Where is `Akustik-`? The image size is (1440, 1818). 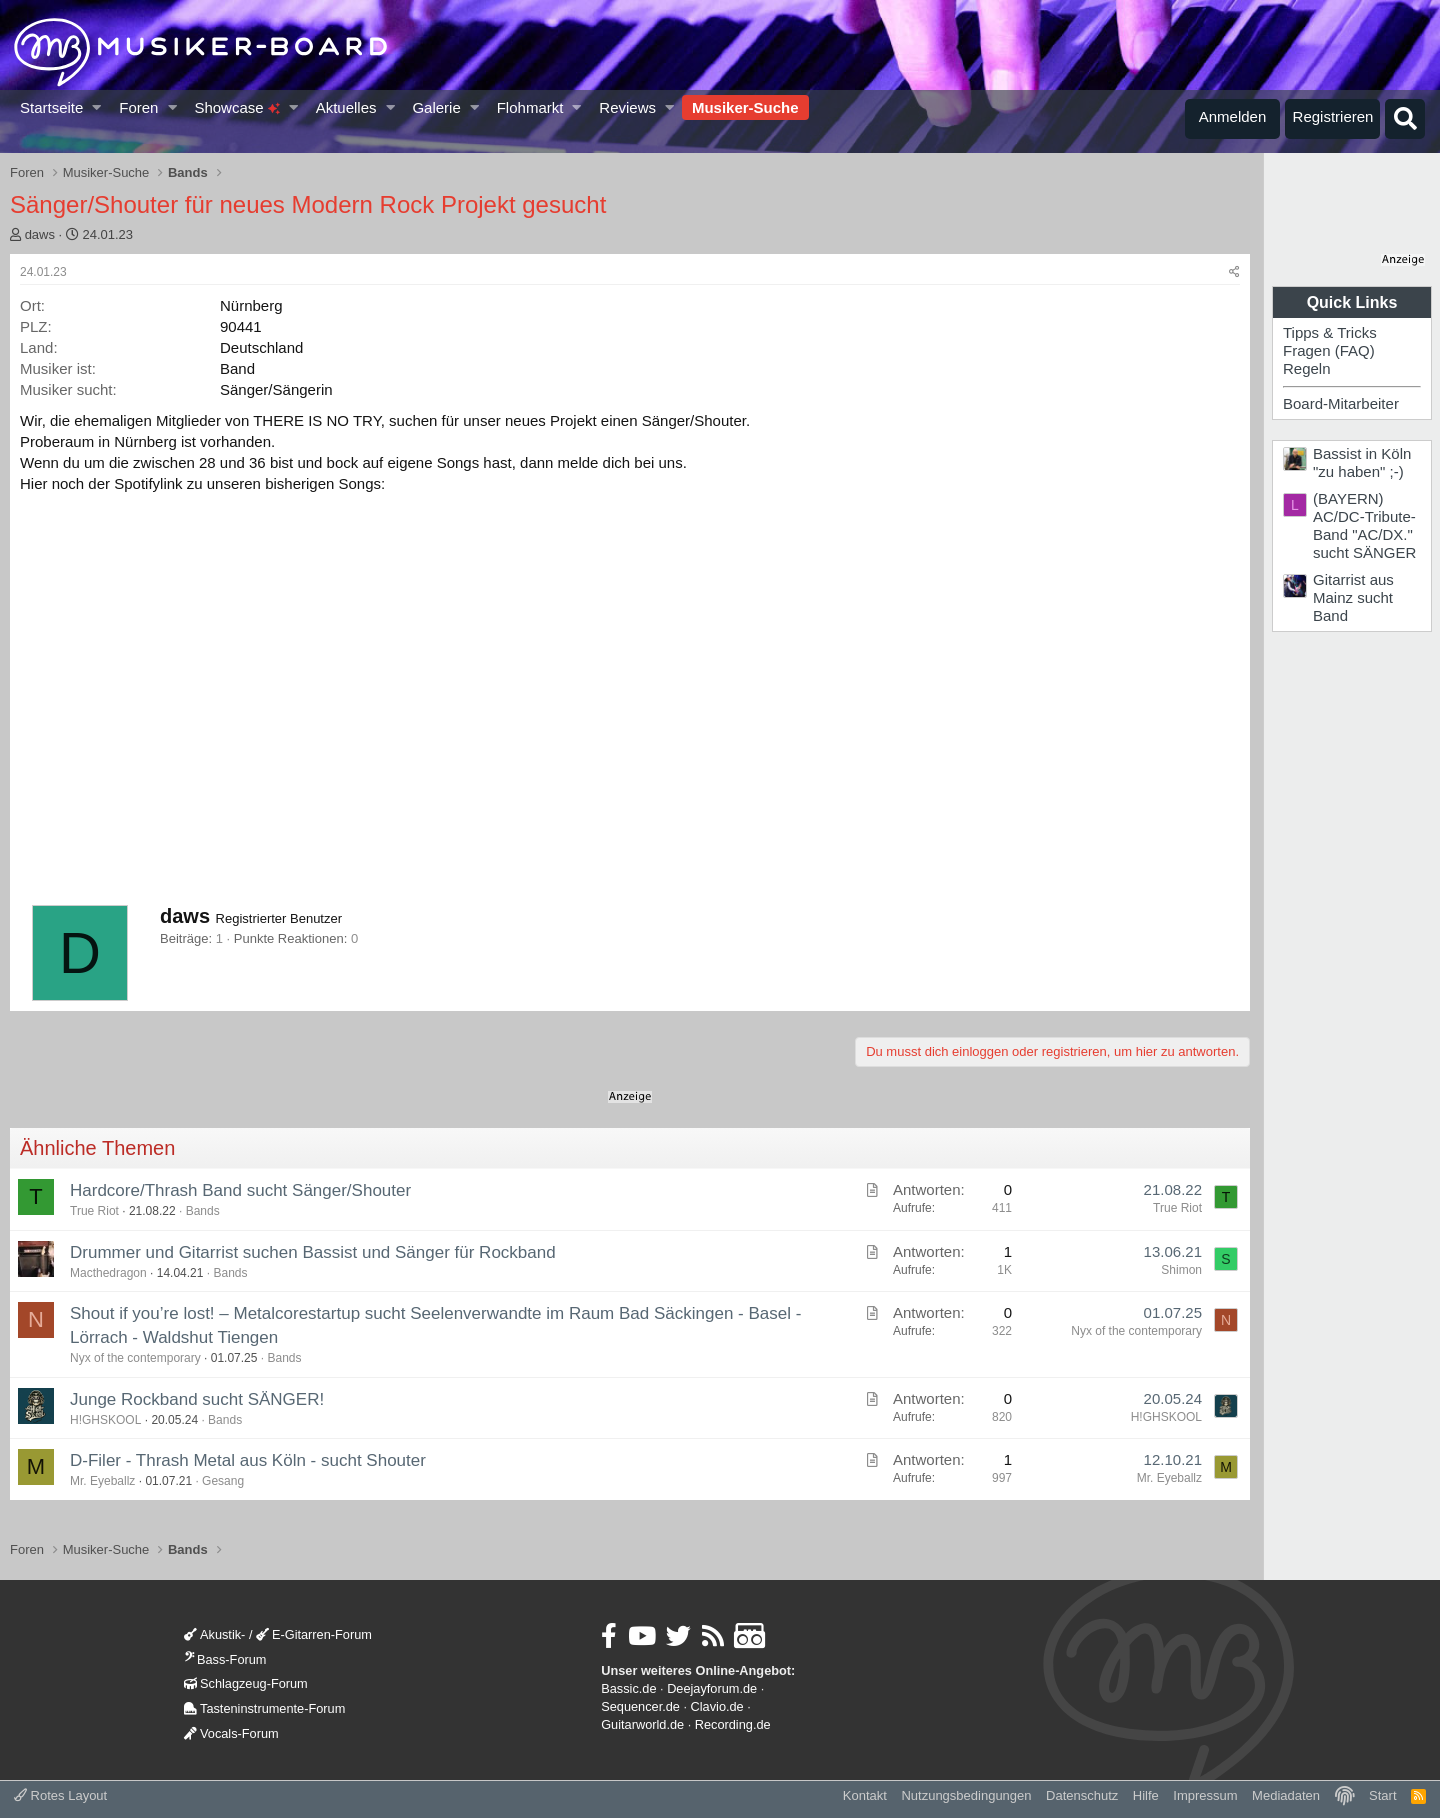 Akustik- is located at coordinates (214, 1634).